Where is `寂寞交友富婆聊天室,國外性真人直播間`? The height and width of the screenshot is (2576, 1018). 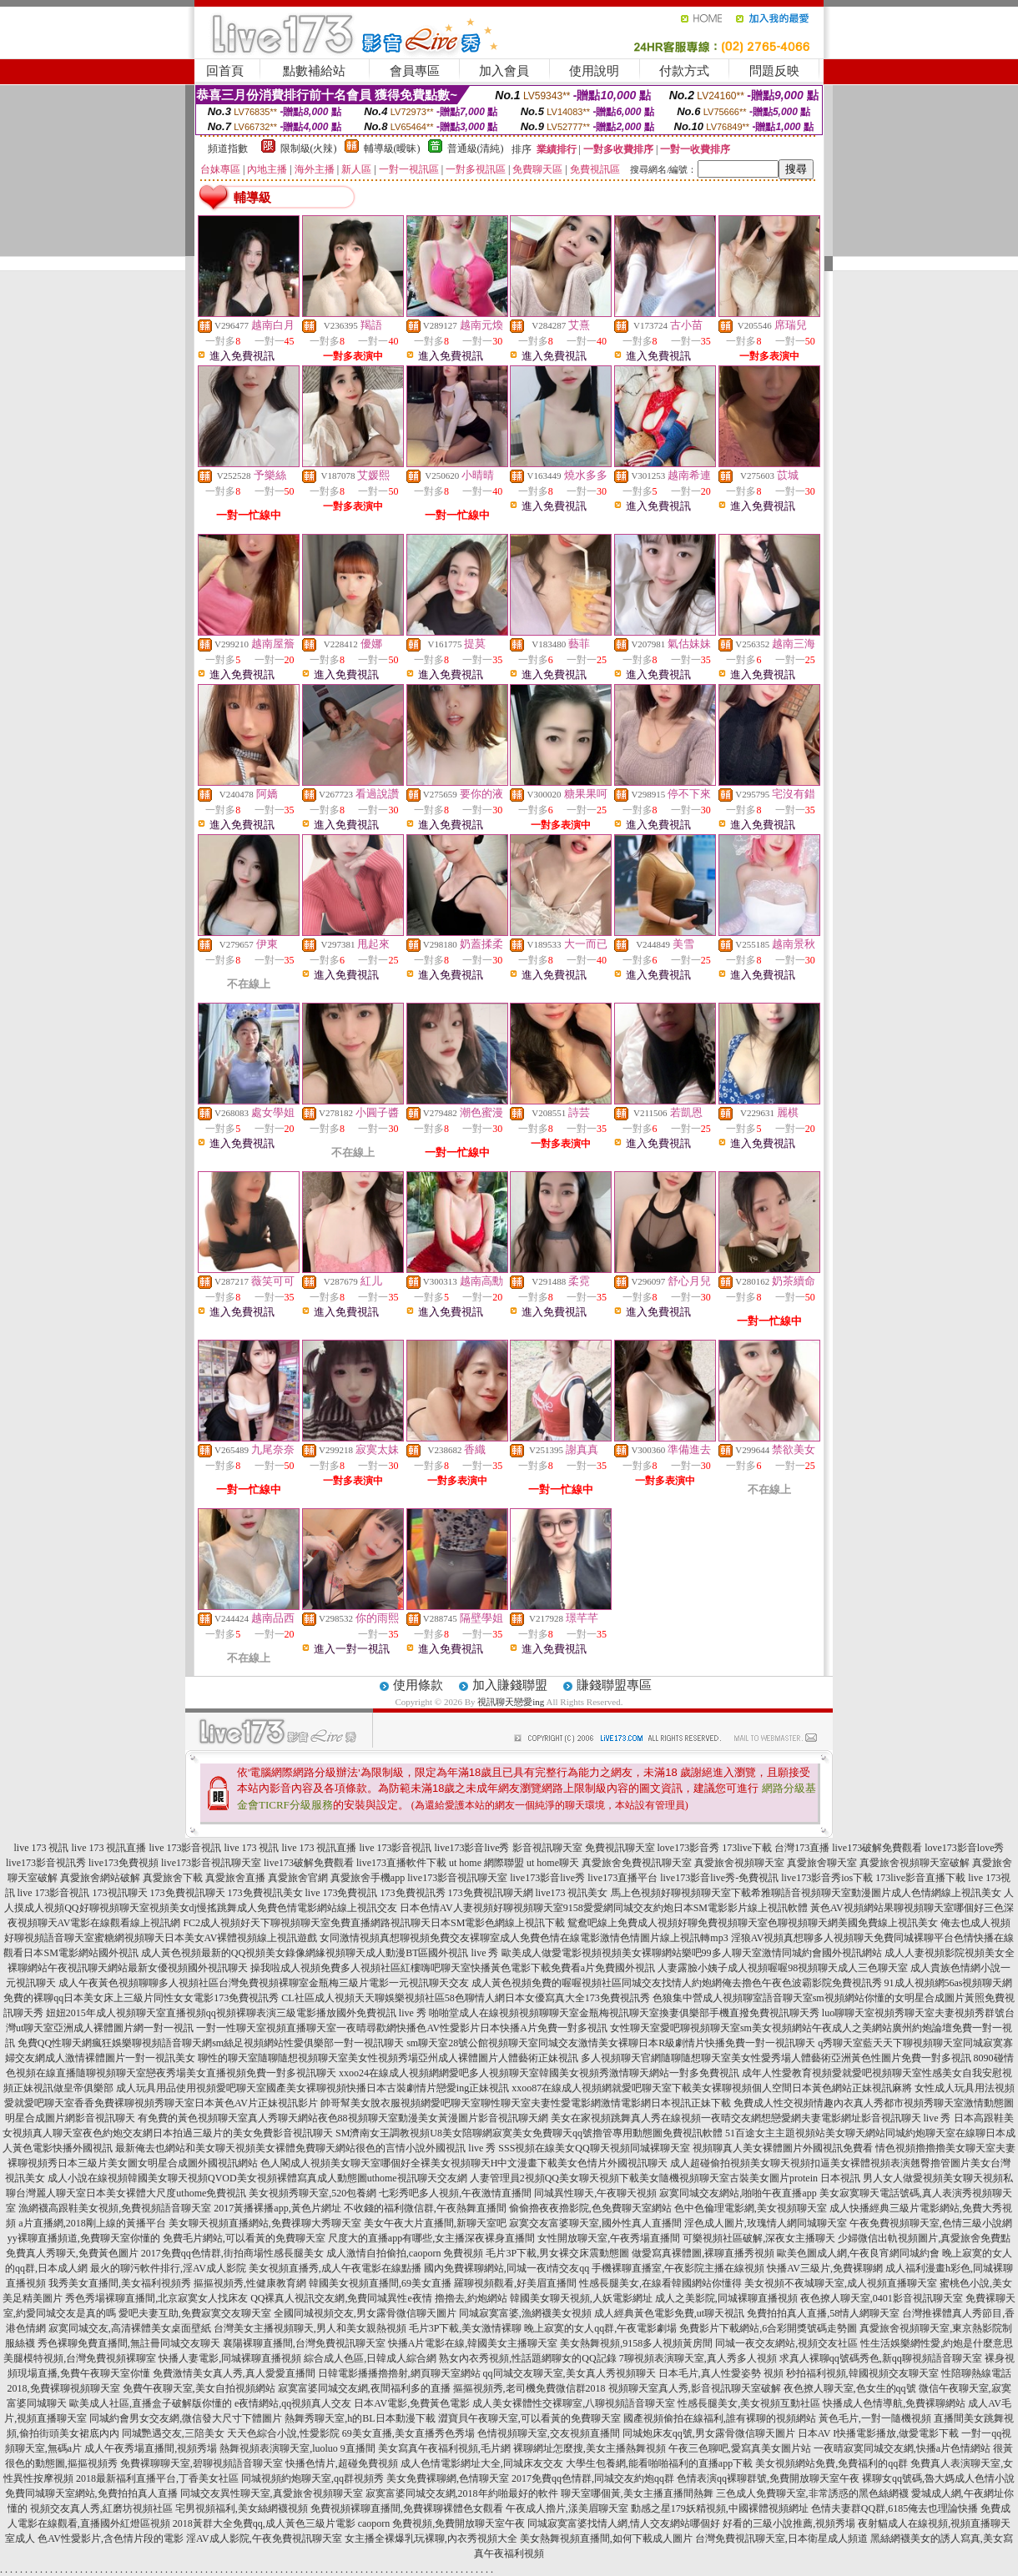
寂寞交友富婆聊天室,國外性真人直播間 is located at coordinates (595, 2223).